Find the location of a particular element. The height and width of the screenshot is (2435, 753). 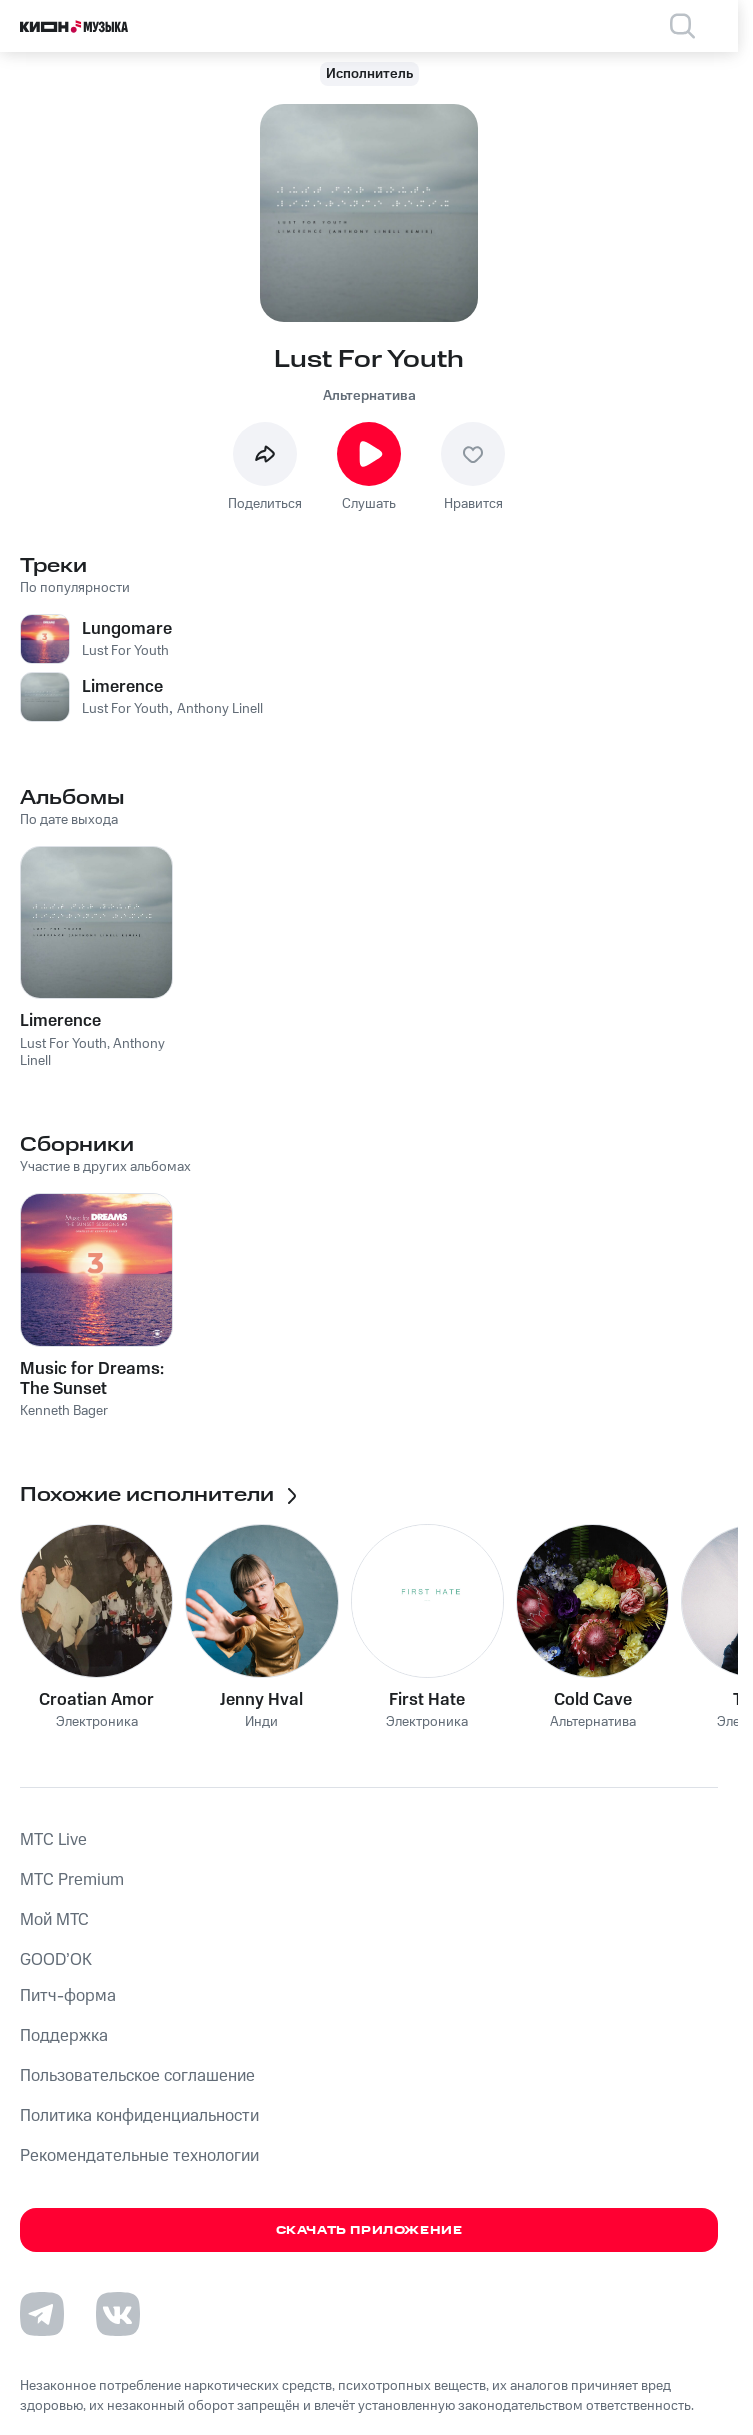

Поддержка is located at coordinates (64, 2036).